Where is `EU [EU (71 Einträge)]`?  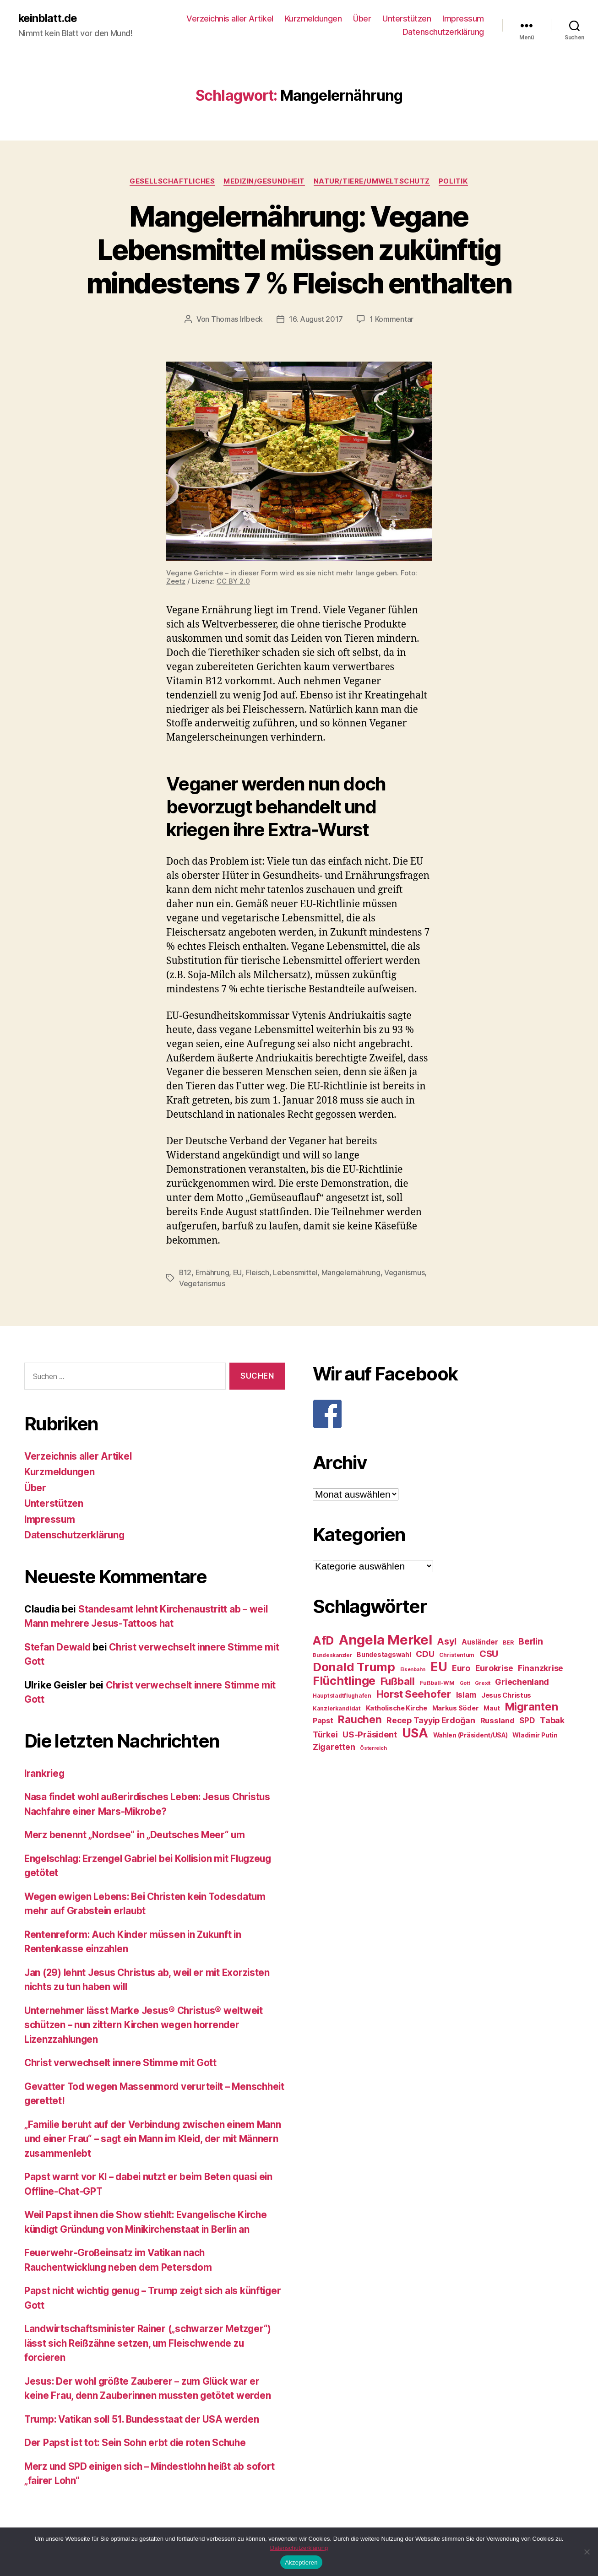
EU [EU (71 Einträge)] is located at coordinates (438, 1666).